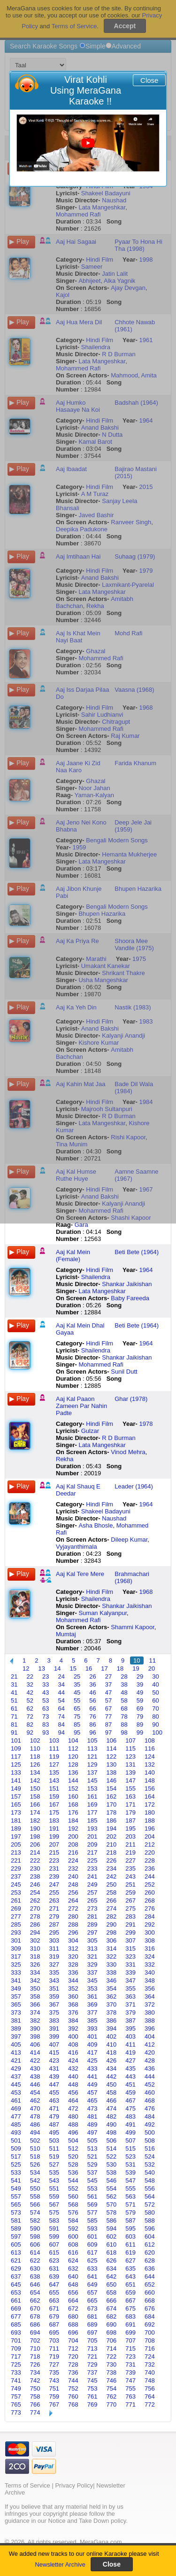  Describe the element at coordinates (112, 1796) in the screenshot. I see `162` at that location.